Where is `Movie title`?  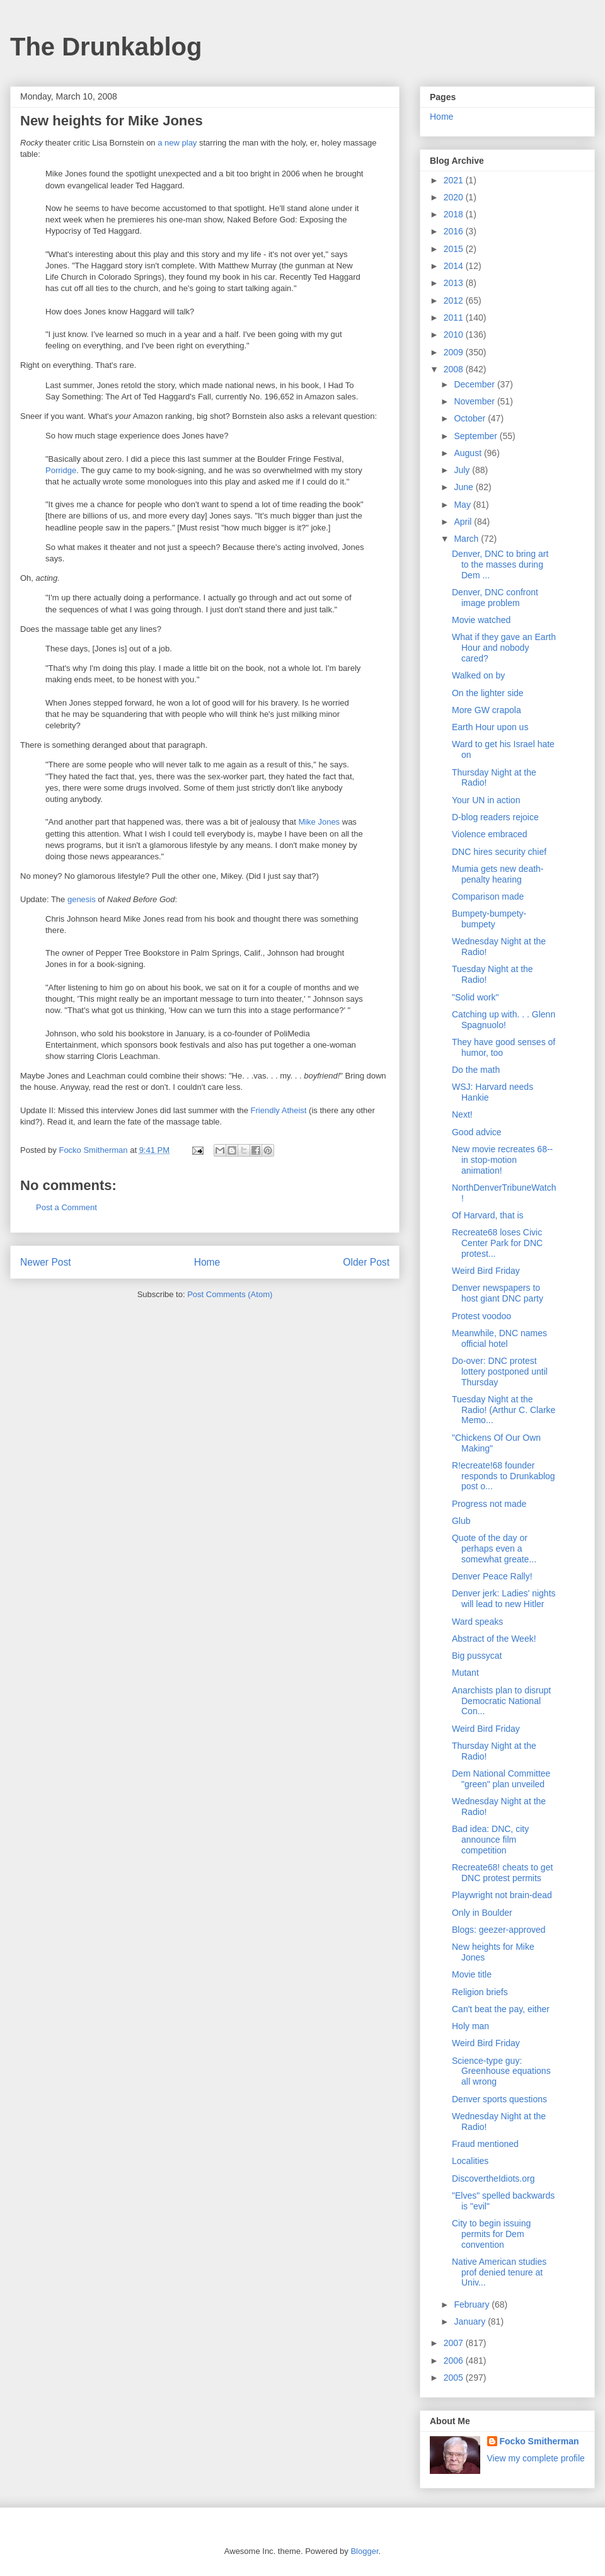 Movie title is located at coordinates (472, 1974).